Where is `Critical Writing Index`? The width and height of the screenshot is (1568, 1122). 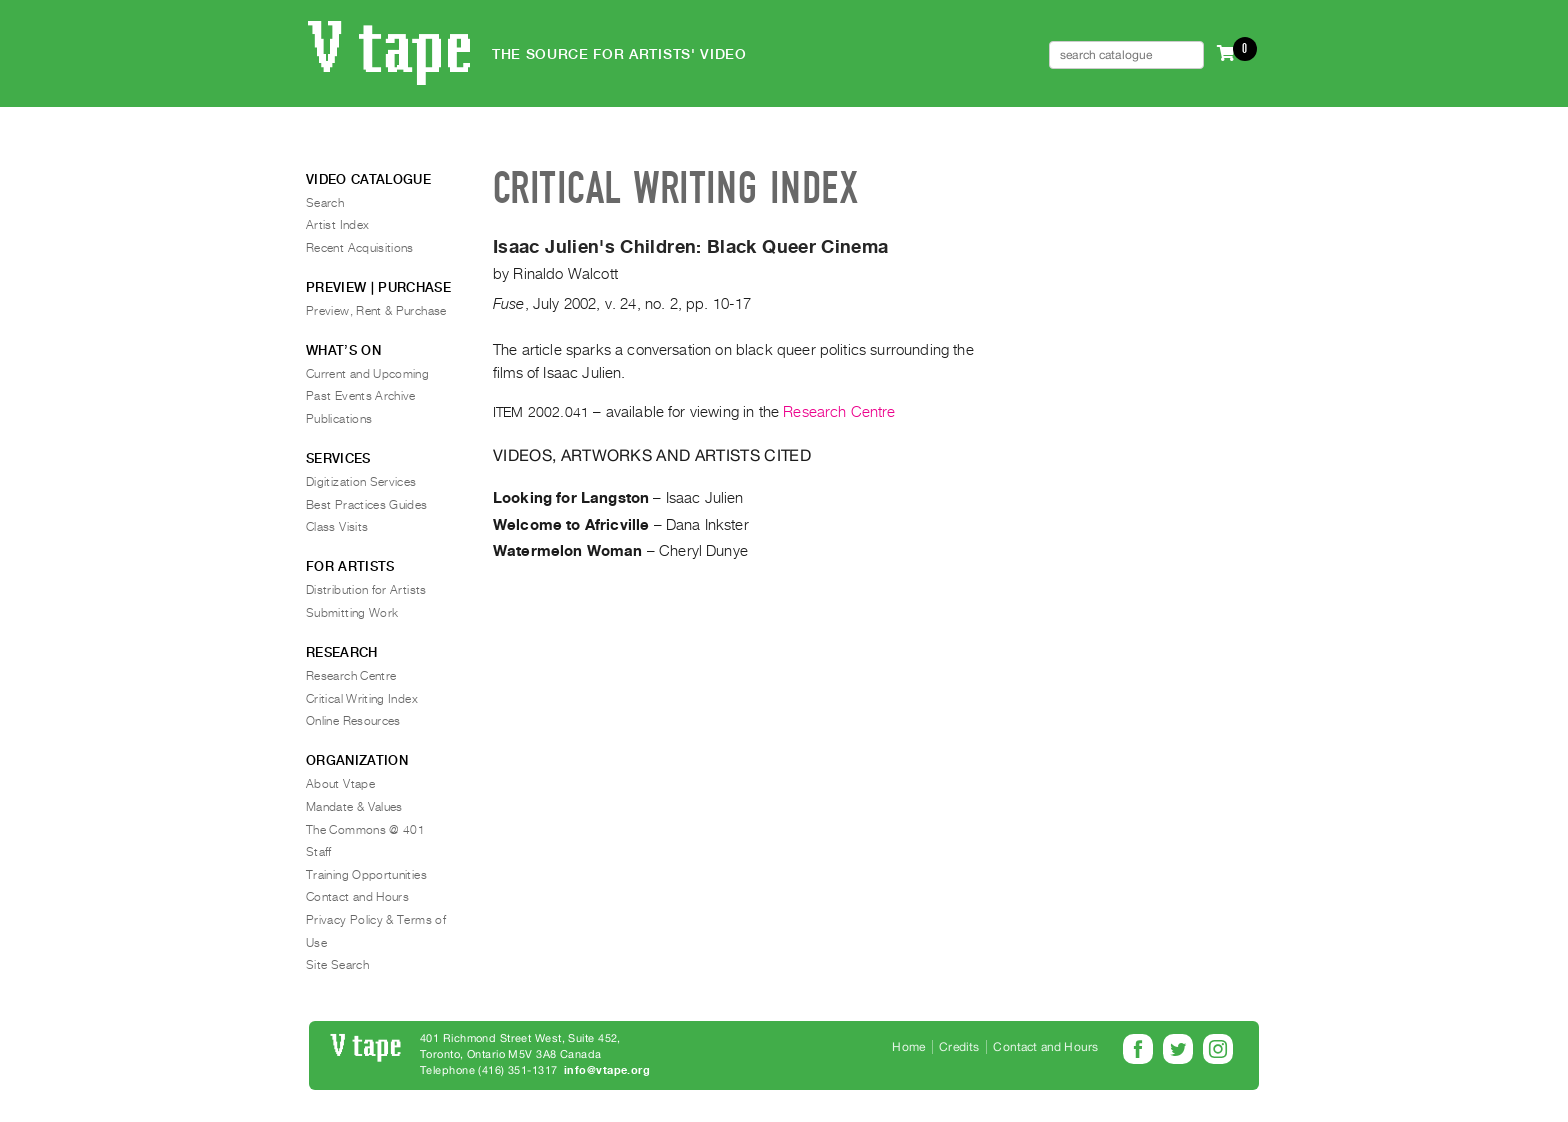 Critical Writing Index is located at coordinates (362, 699).